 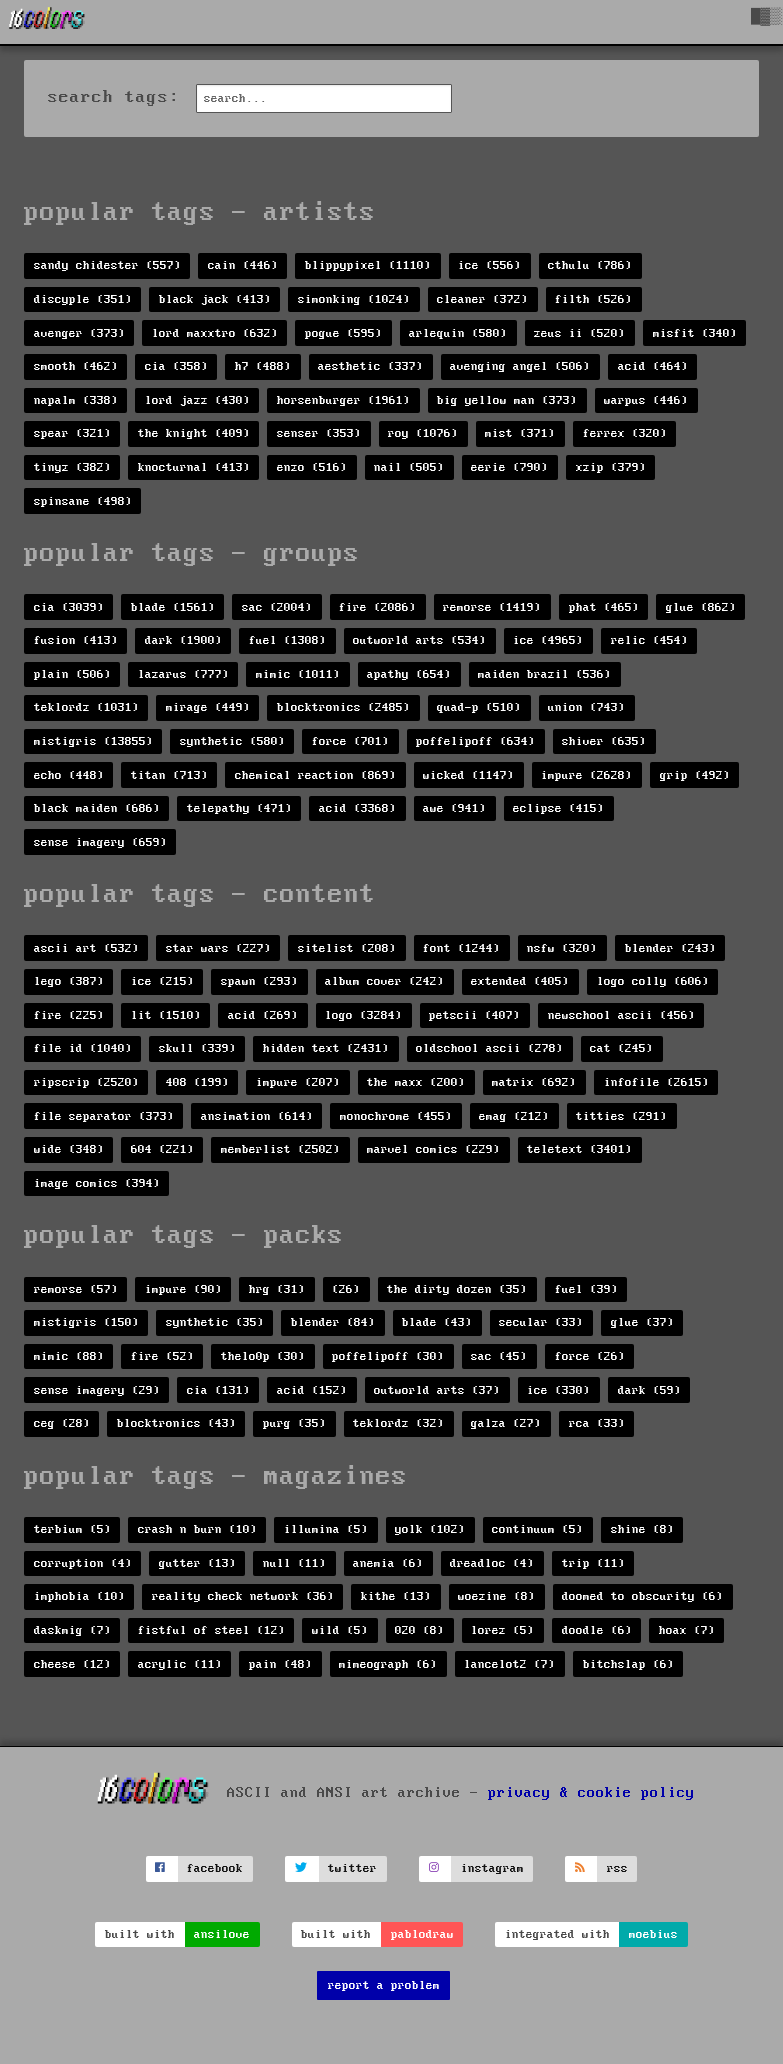 I want to click on phat (465), so click(x=604, y=607).